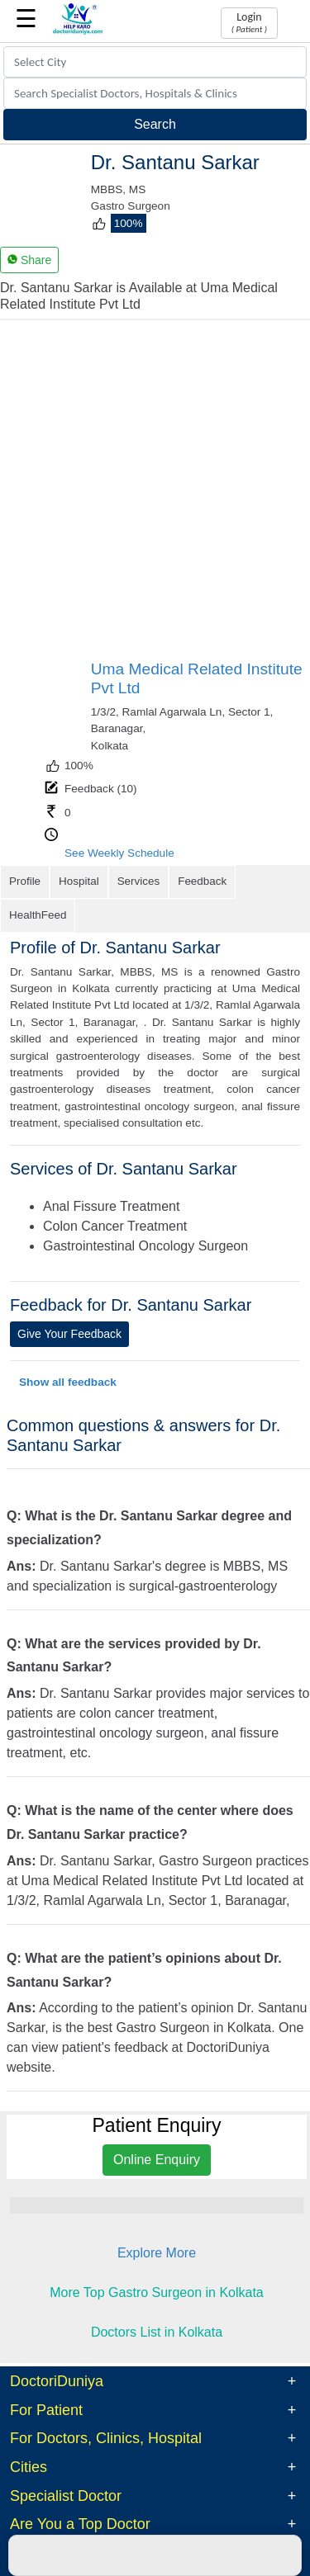 The width and height of the screenshot is (310, 2576). I want to click on [Advertisement], so click(155, 496).